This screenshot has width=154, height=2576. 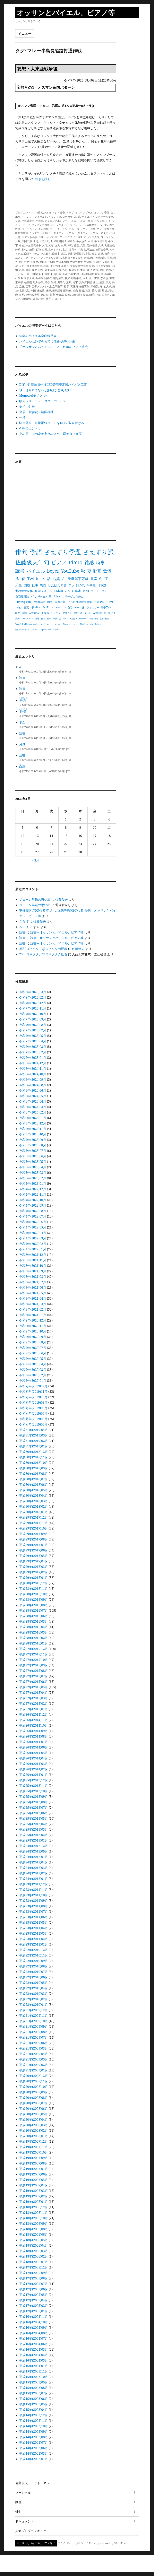 I want to click on ロサンゼルス, so click(x=46, y=237).